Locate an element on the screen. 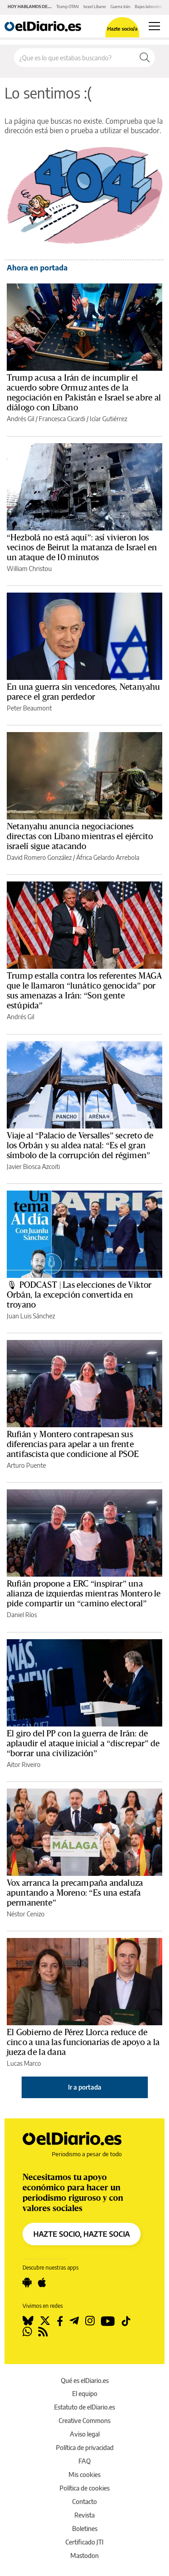  Contacto is located at coordinates (84, 2501).